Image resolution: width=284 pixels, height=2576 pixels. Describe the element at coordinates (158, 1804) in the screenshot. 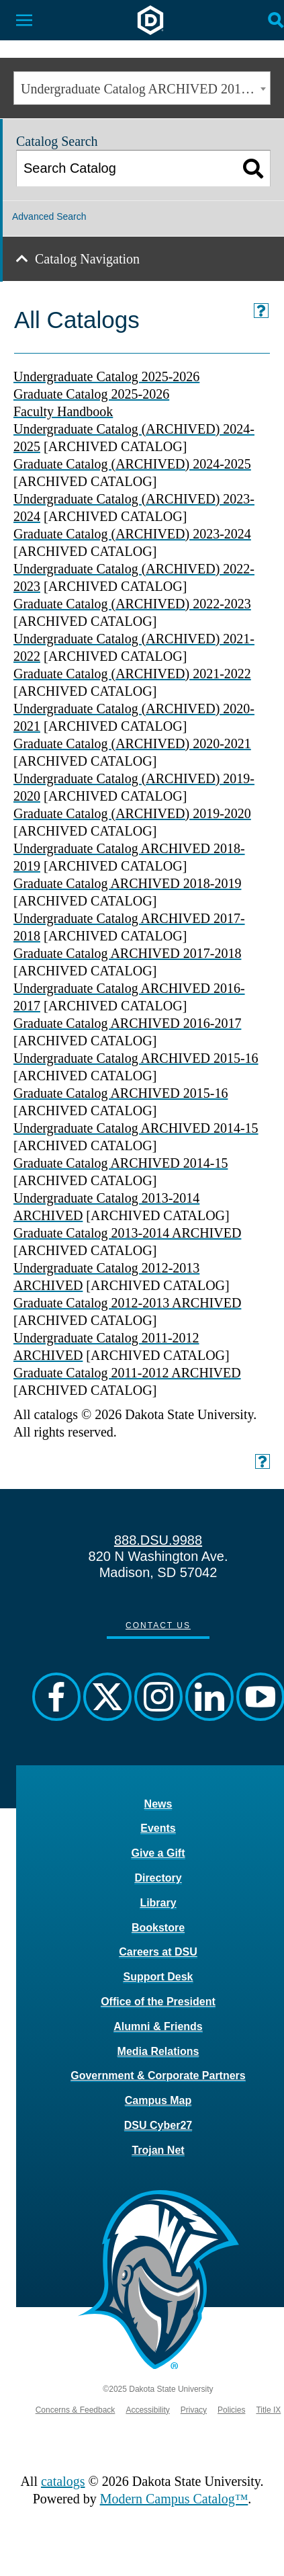

I see `News` at that location.